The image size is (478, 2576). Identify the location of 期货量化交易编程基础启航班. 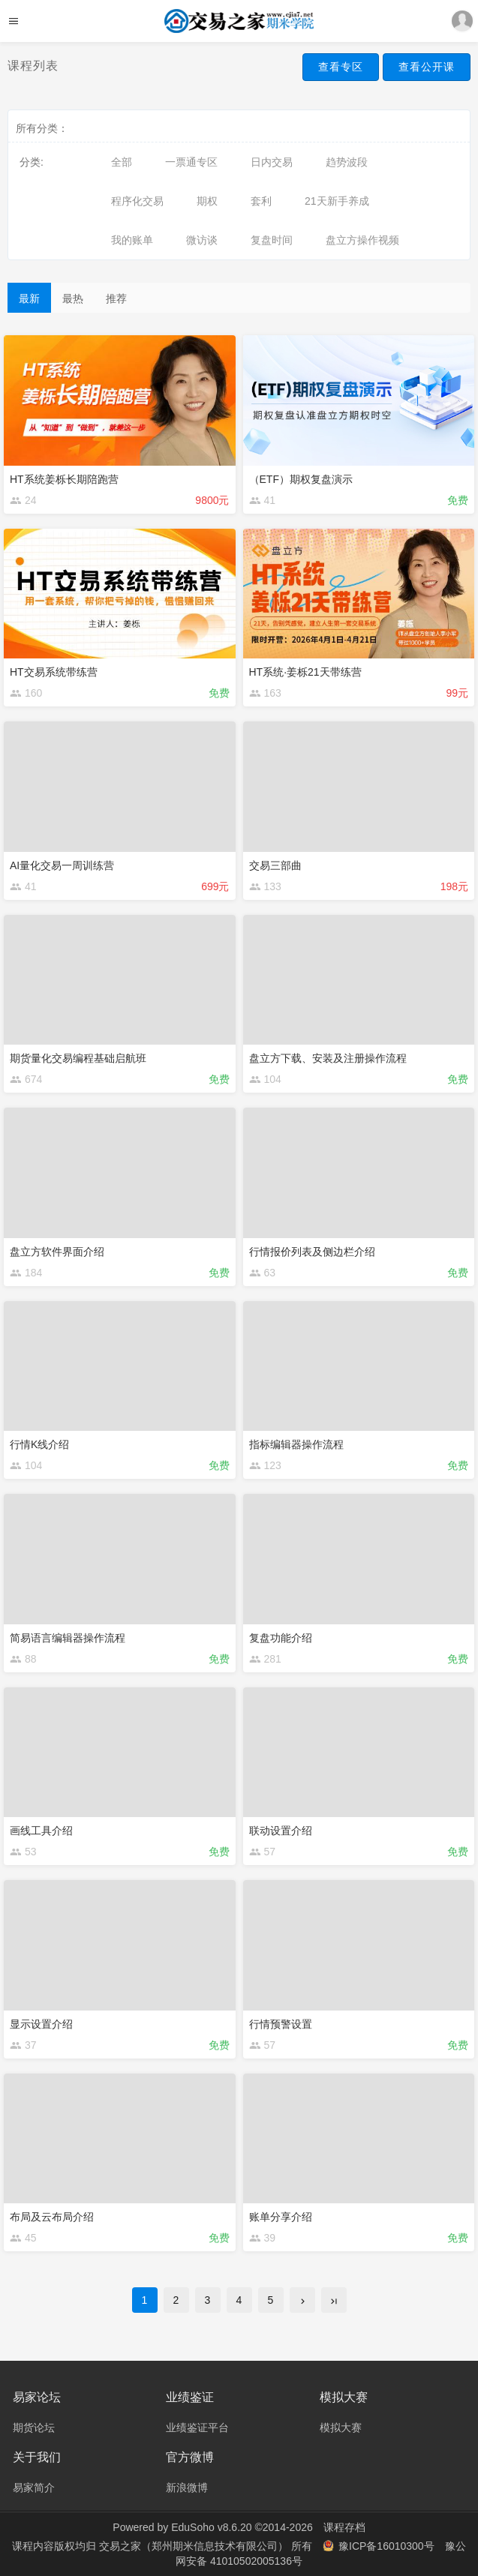
(78, 1058).